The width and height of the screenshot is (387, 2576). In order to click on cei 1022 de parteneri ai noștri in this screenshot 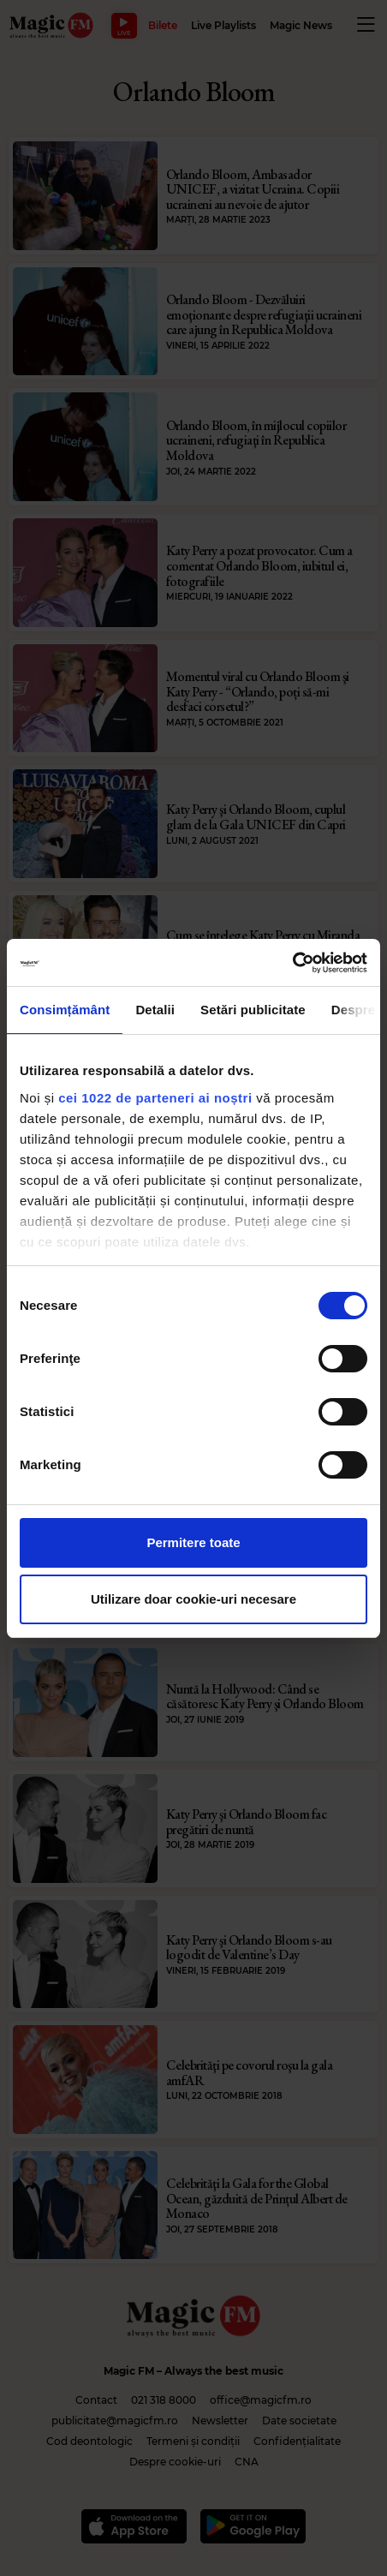, I will do `click(155, 1098)`.